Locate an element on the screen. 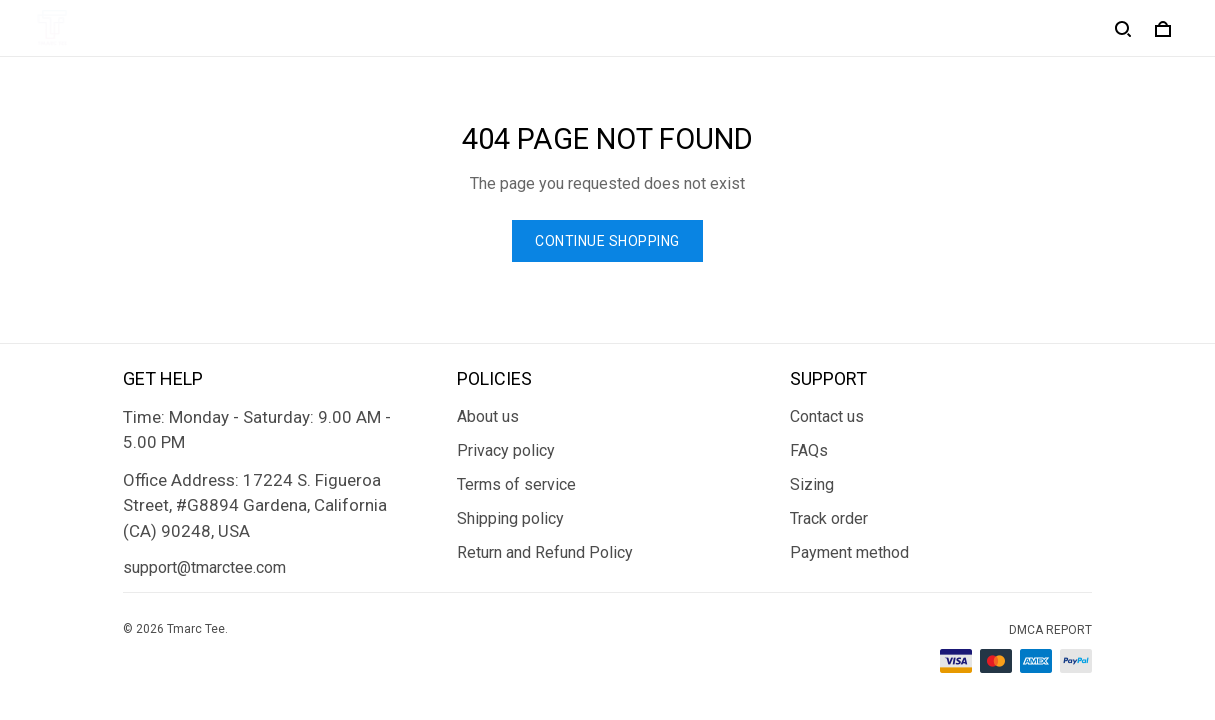 Image resolution: width=1215 pixels, height=720 pixels. About us is located at coordinates (488, 416).